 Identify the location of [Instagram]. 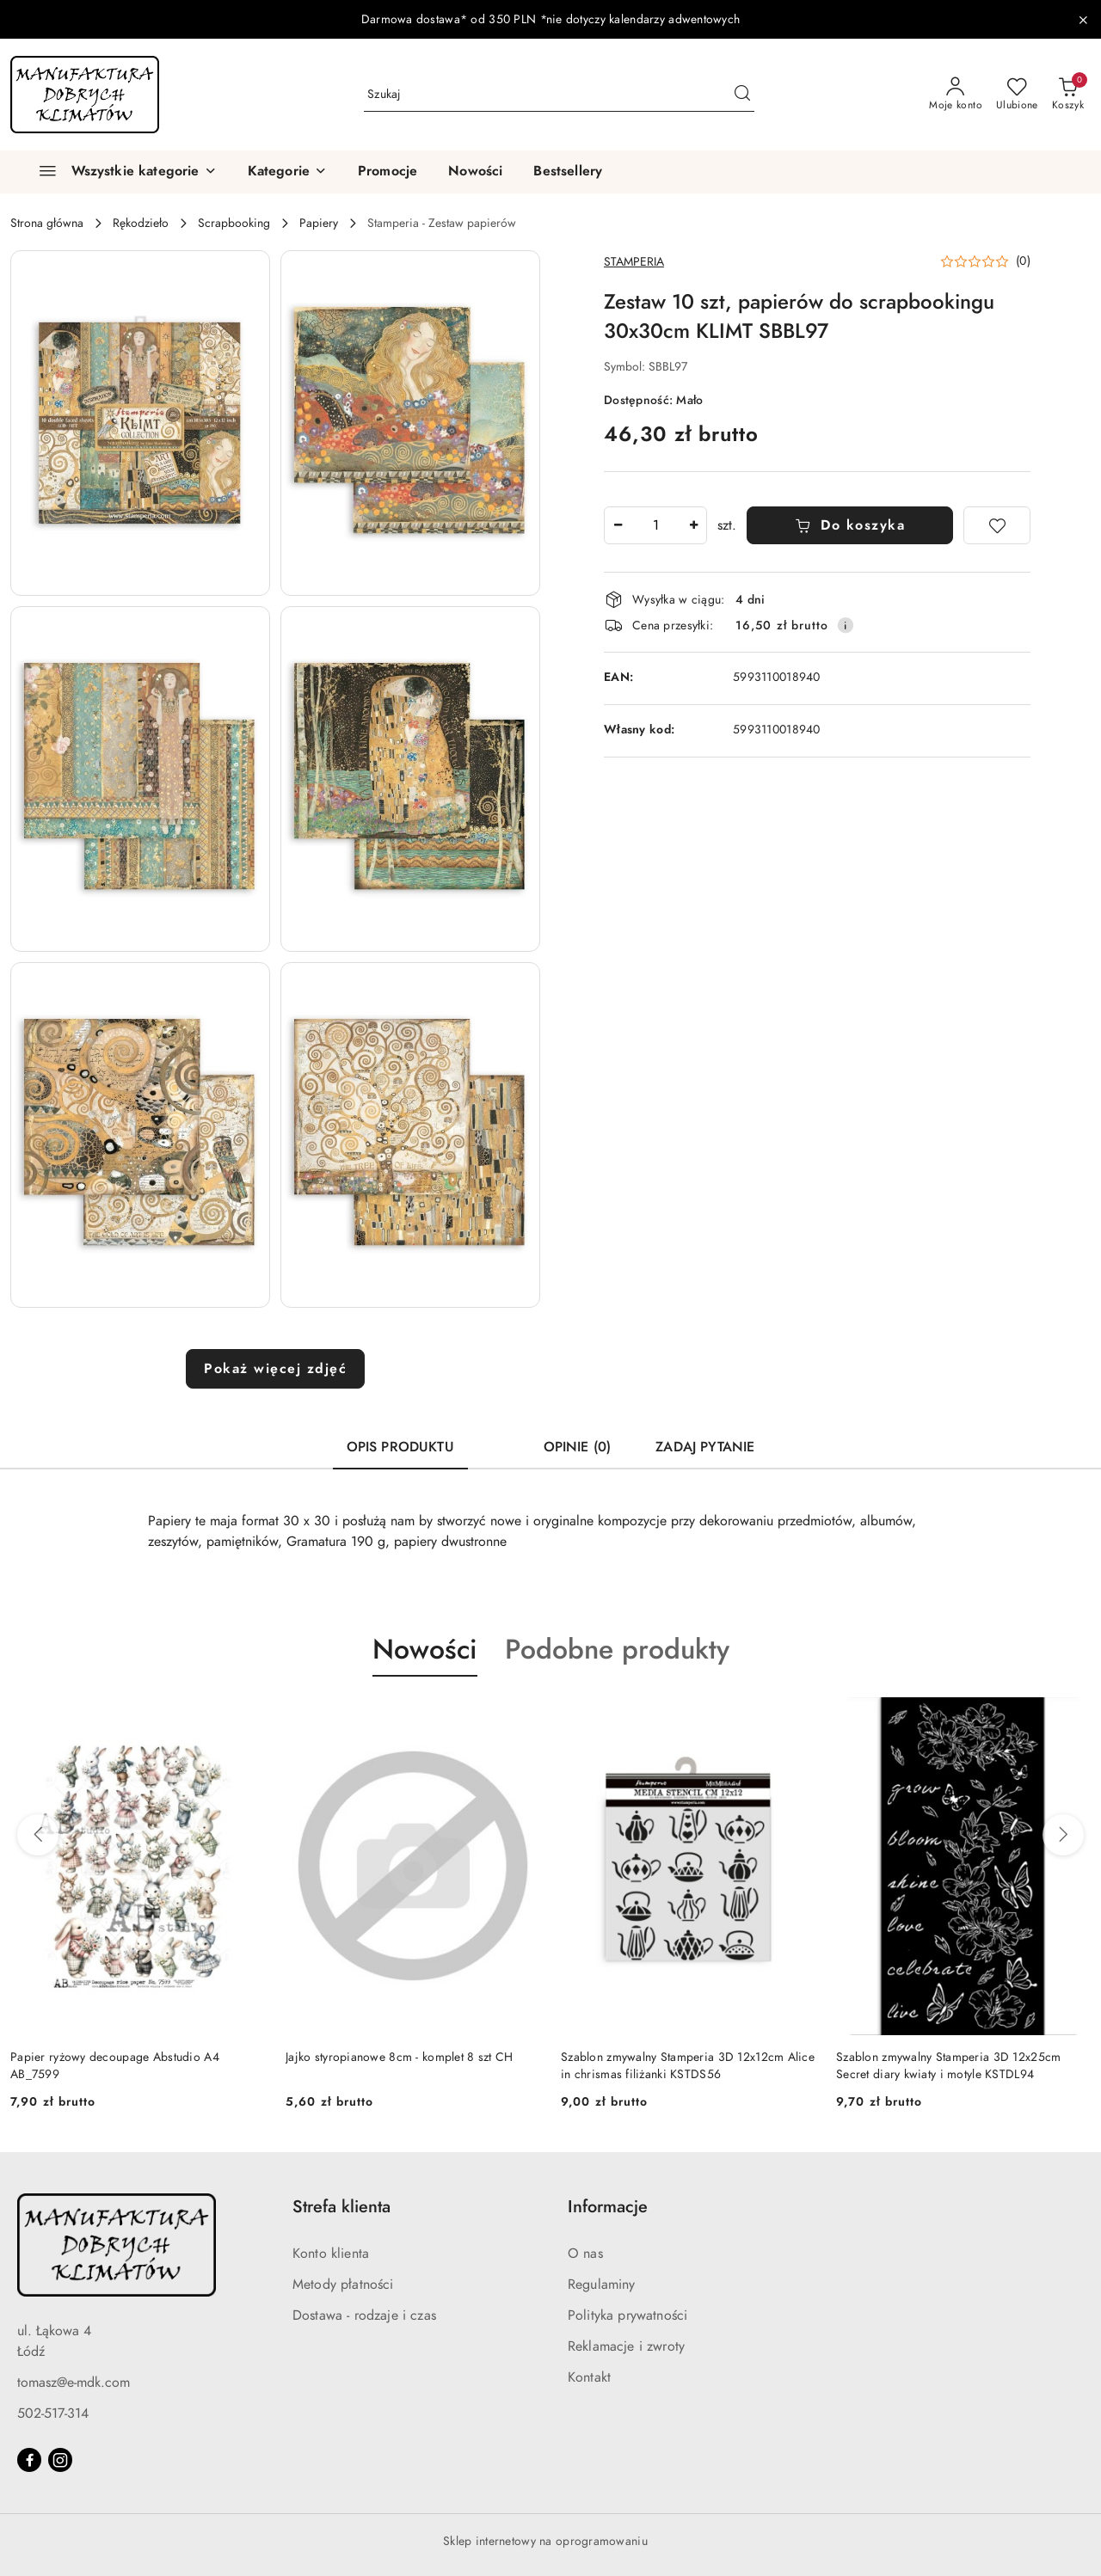
(60, 2460).